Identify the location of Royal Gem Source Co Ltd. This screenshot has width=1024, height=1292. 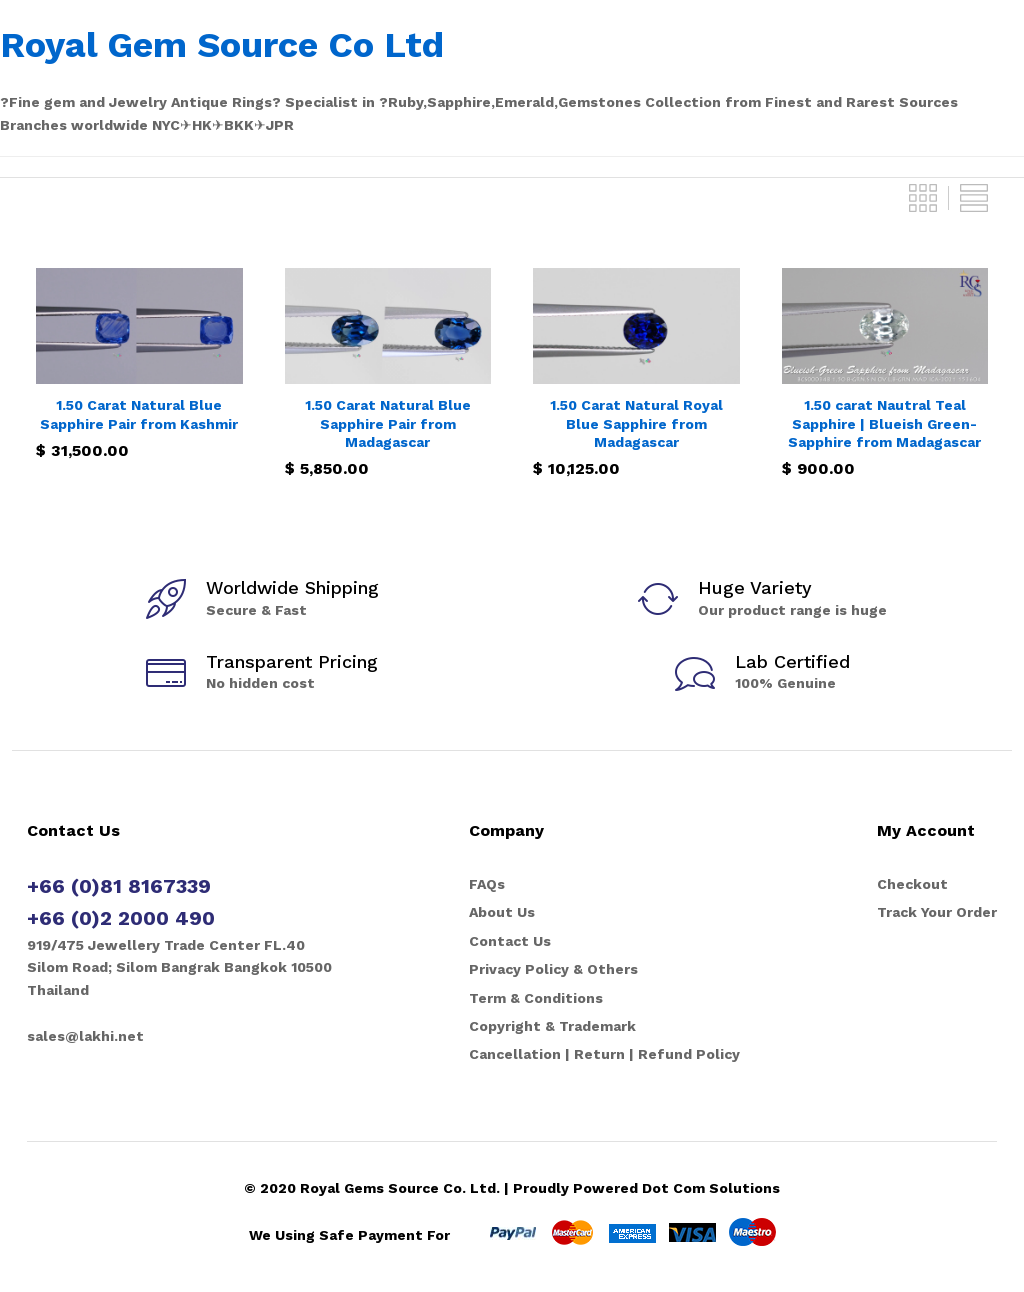
(222, 45).